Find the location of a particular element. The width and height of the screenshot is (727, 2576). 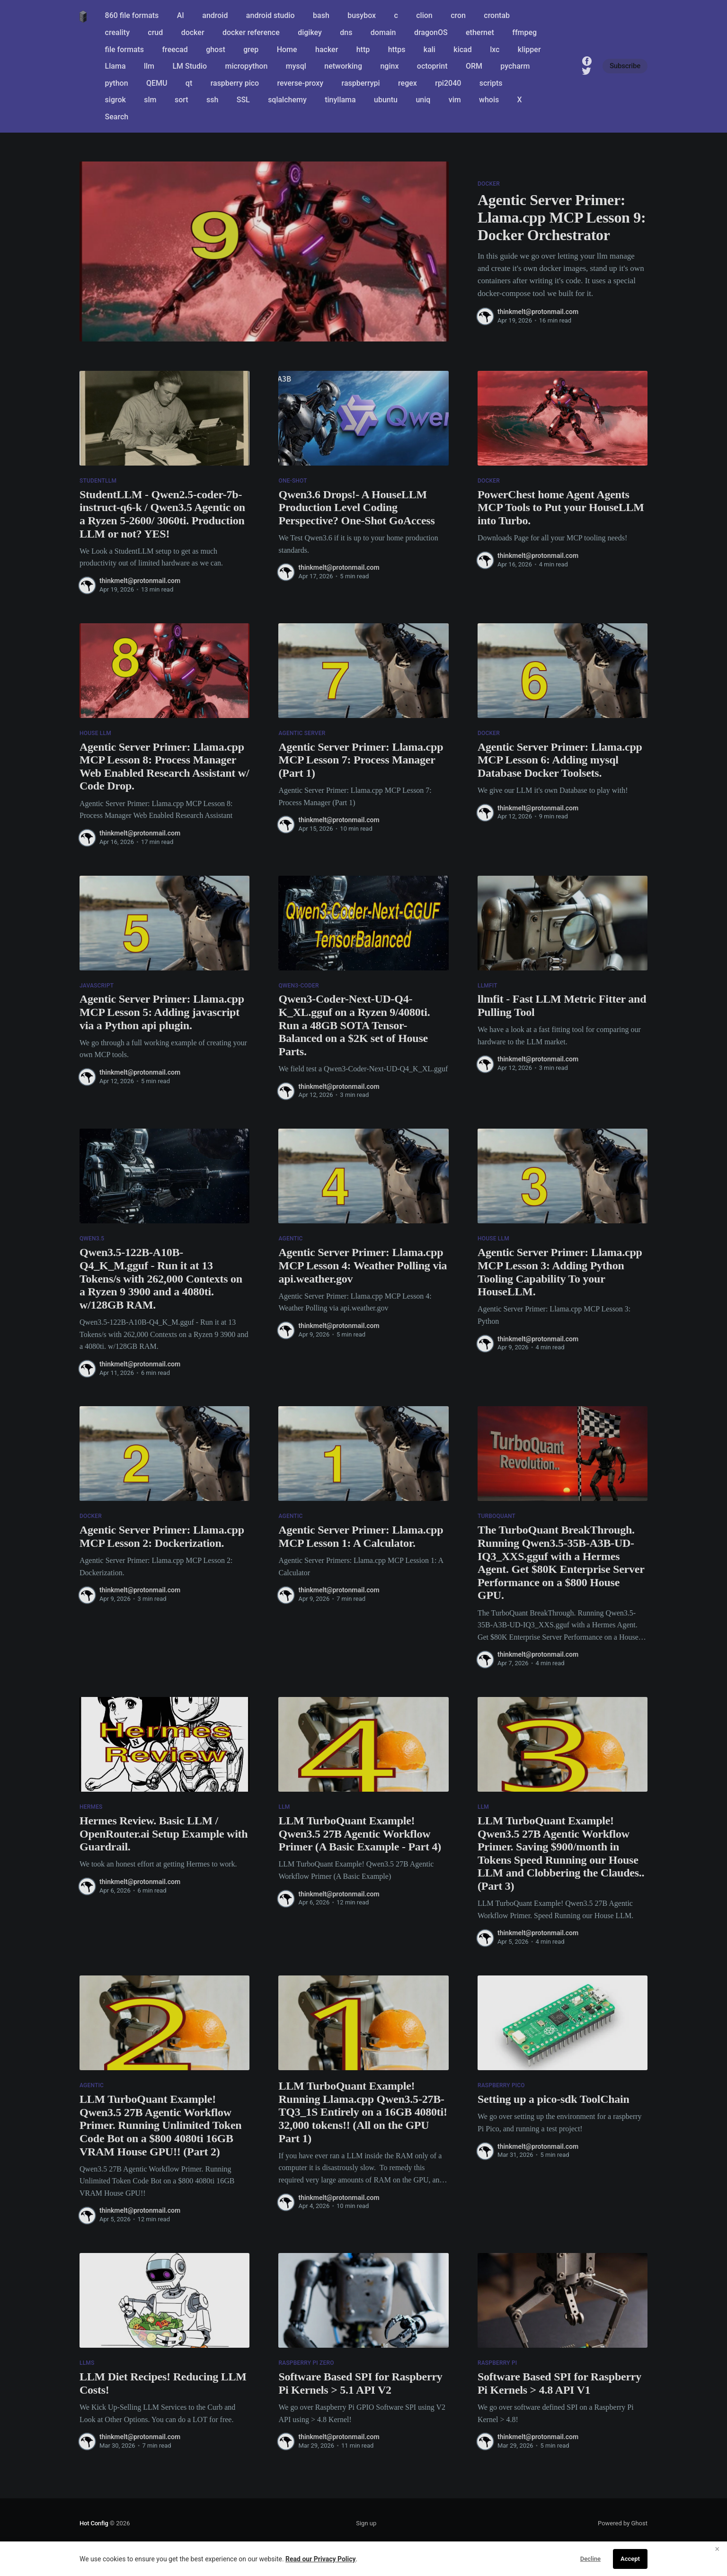

Sign up is located at coordinates (366, 2523).